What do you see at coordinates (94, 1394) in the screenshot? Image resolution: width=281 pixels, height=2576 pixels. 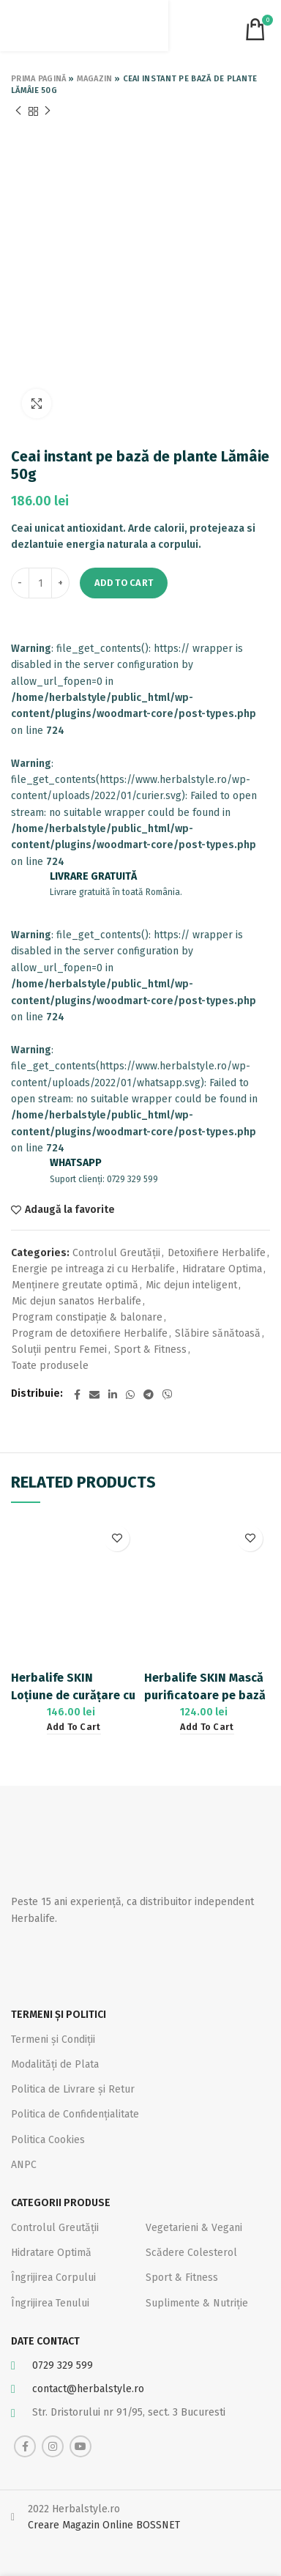 I see `[Email social link]` at bounding box center [94, 1394].